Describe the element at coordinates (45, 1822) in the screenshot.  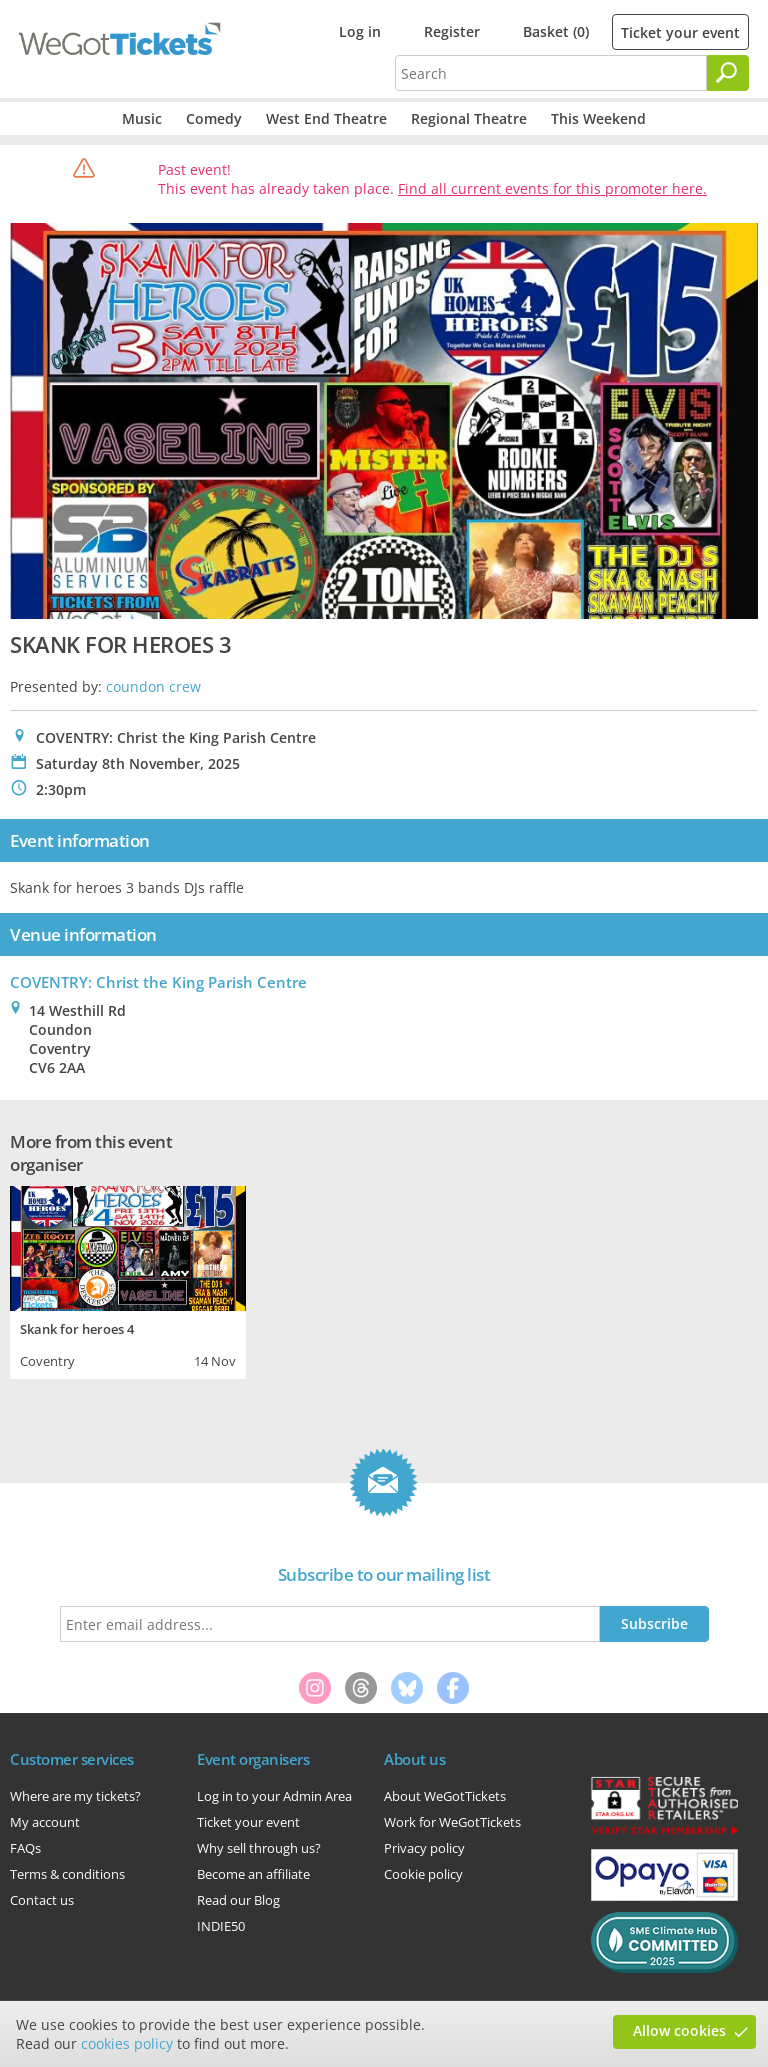
I see `My account` at that location.